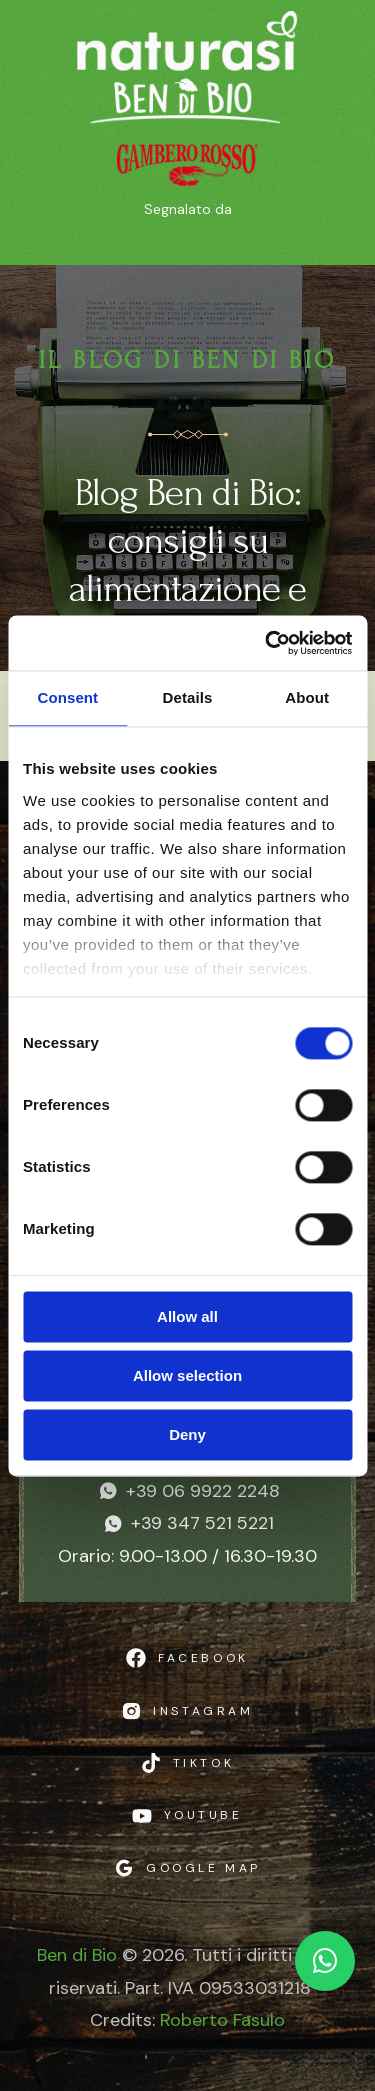 This screenshot has width=375, height=2091. What do you see at coordinates (325, 1961) in the screenshot?
I see `[Chat WhatsApp]` at bounding box center [325, 1961].